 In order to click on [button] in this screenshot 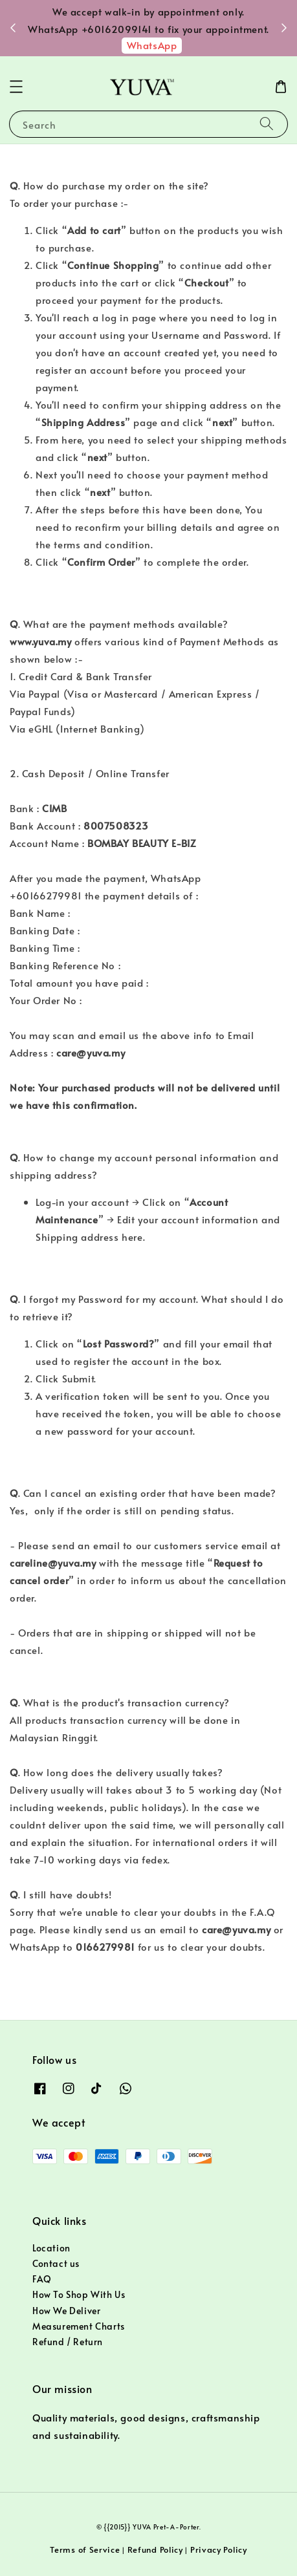, I will do `click(16, 86)`.